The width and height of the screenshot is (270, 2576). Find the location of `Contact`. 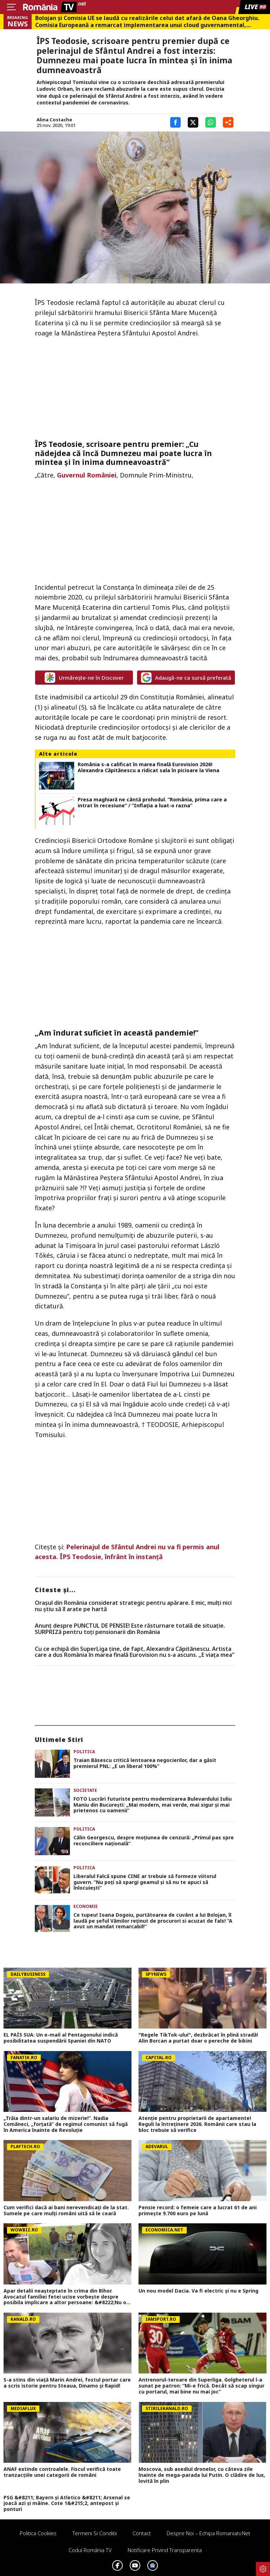

Contact is located at coordinates (142, 2533).